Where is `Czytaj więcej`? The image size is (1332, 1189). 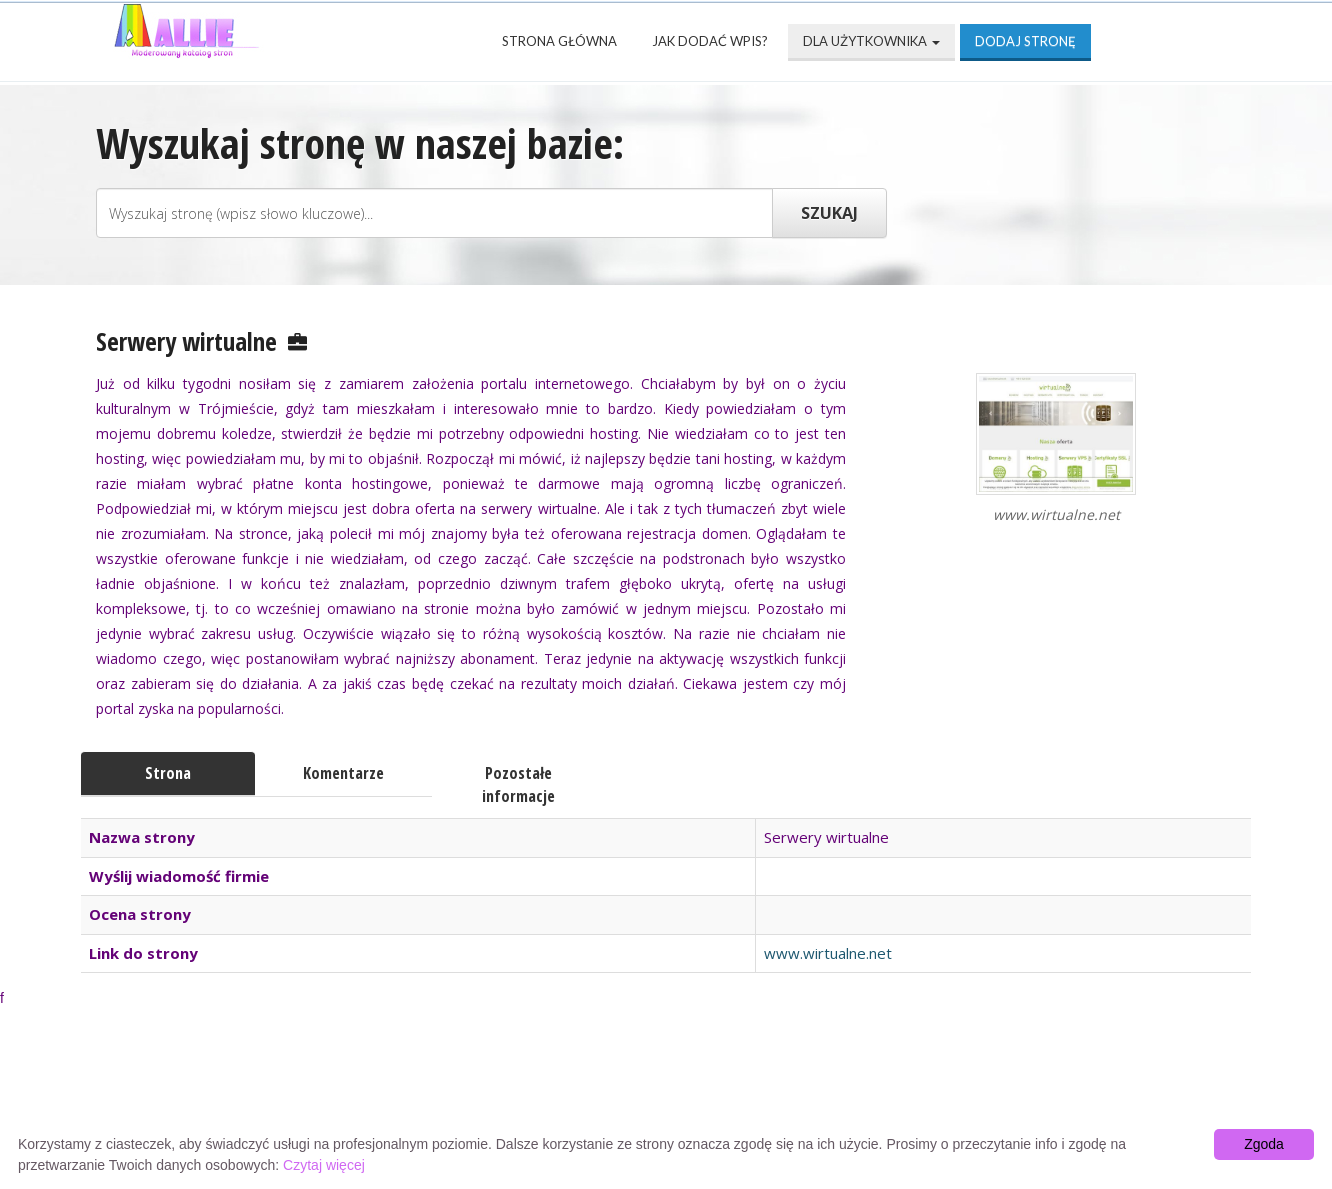 Czytaj więcej is located at coordinates (324, 1165).